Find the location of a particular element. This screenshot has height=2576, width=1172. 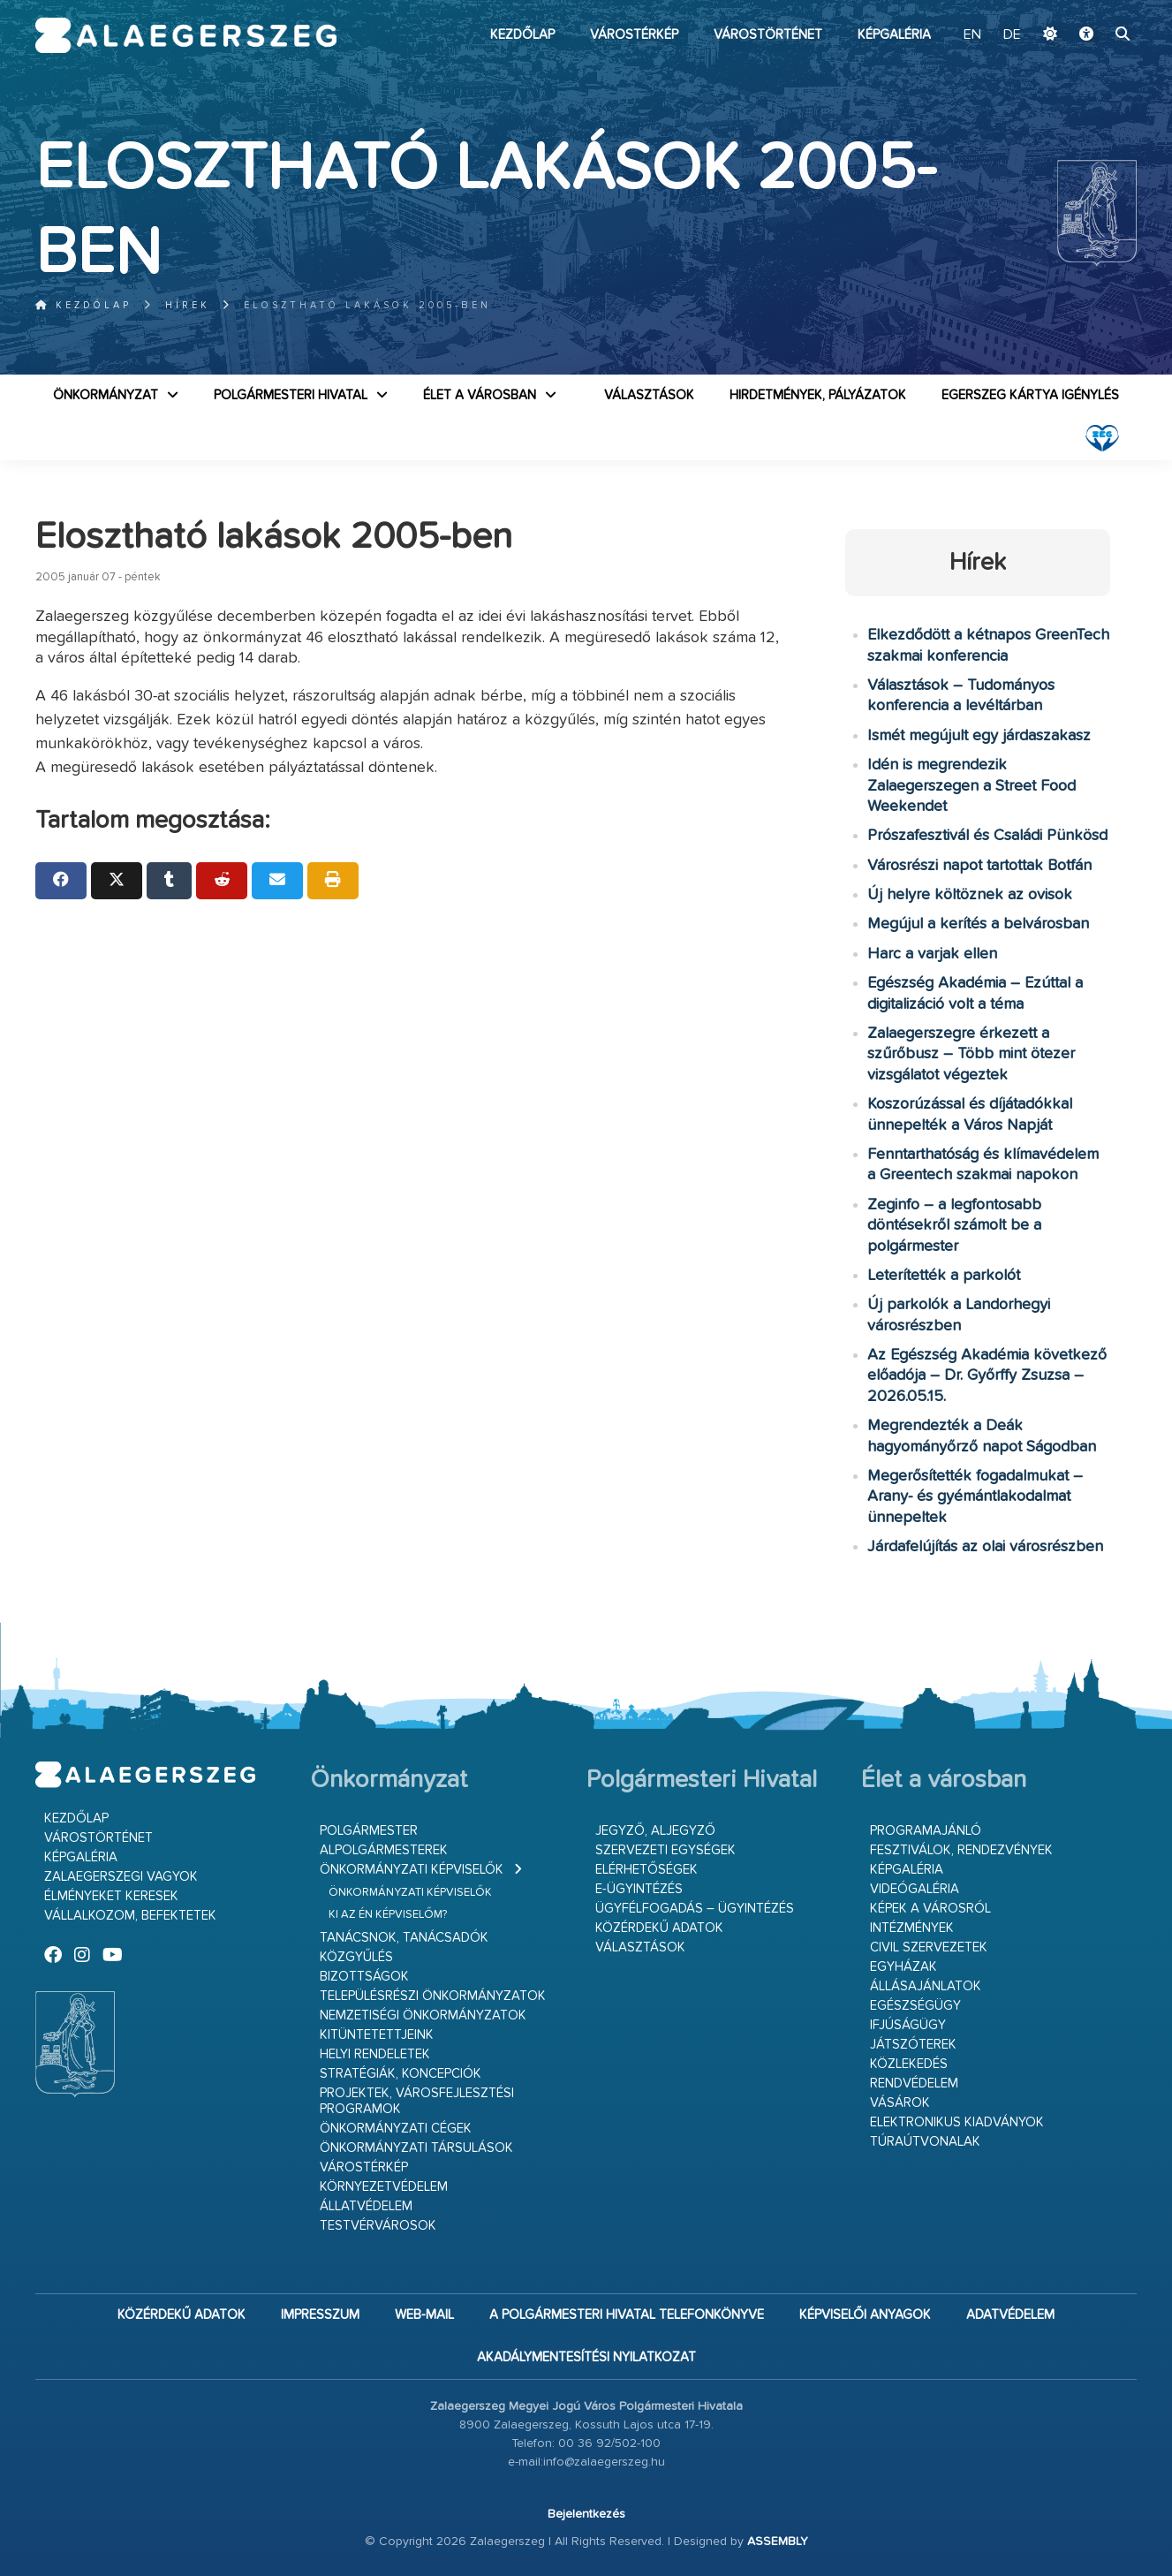

Közérdekű adatok is located at coordinates (659, 1928).